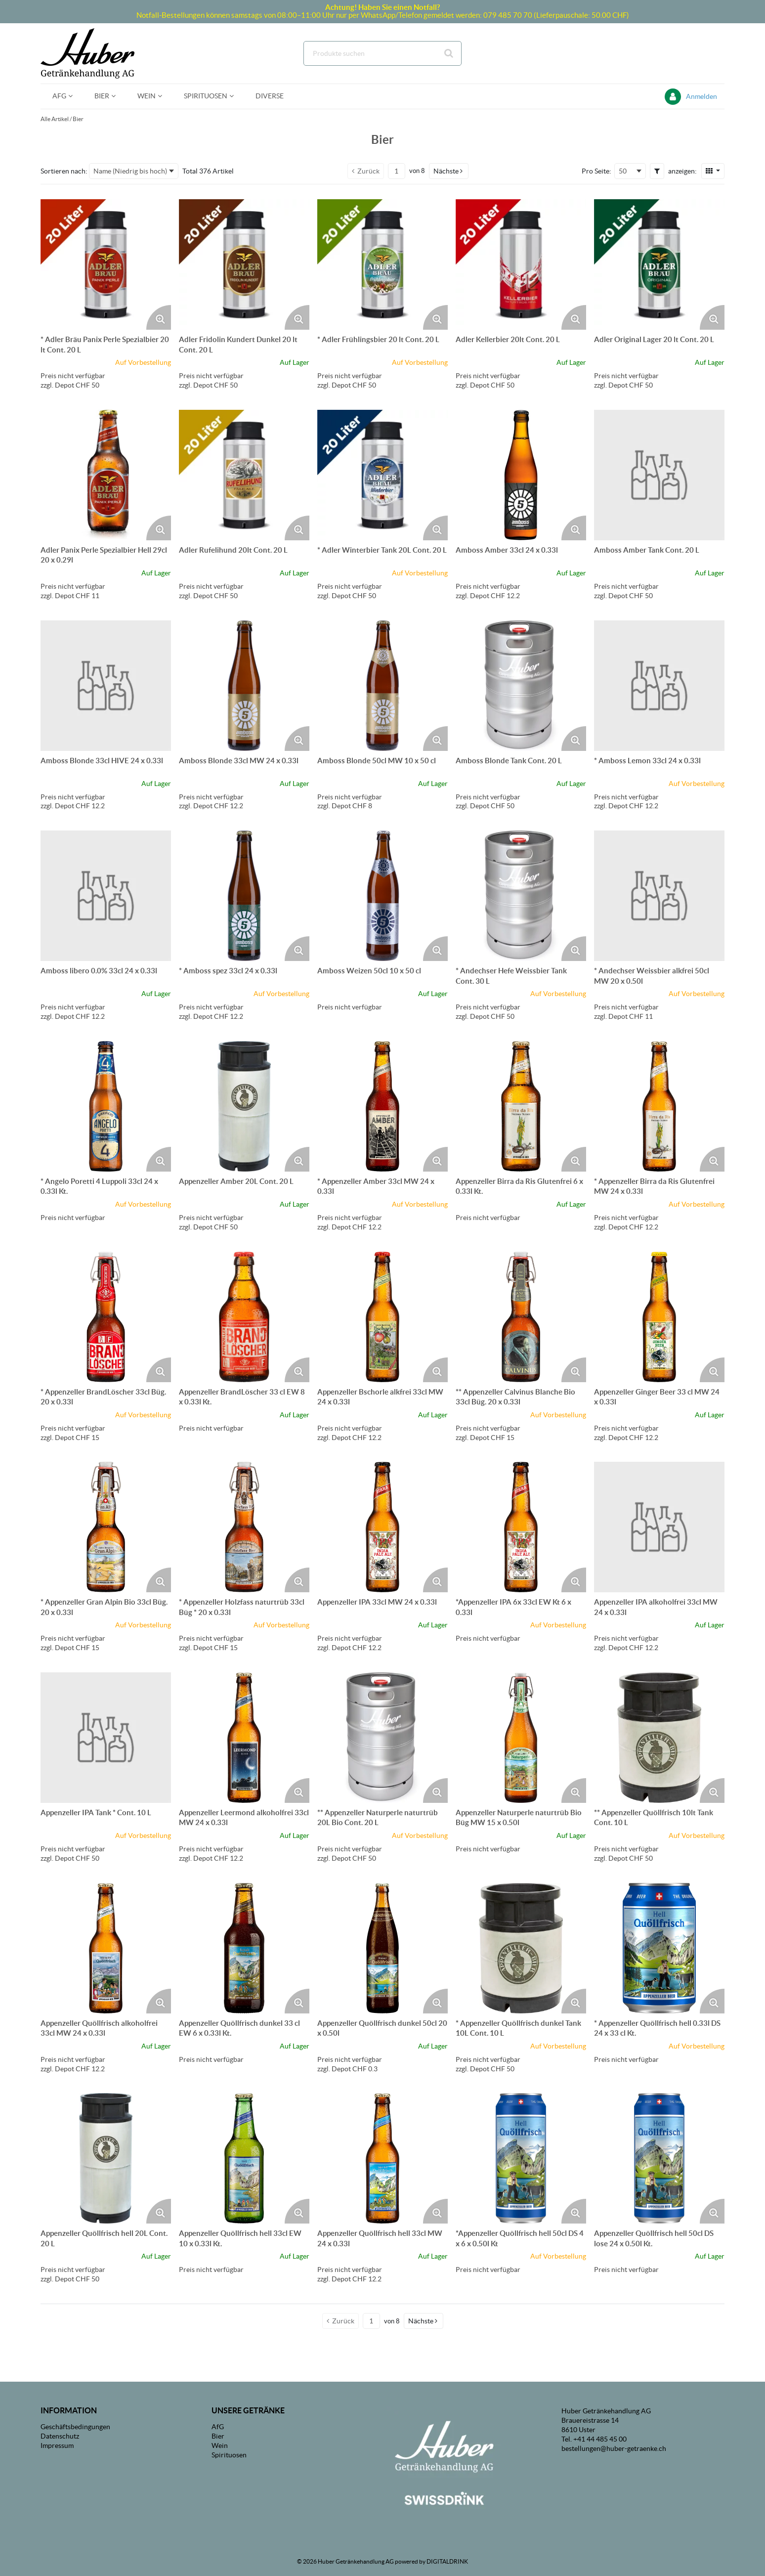  I want to click on bestellungen@huber-getraenke.ch, so click(613, 2448).